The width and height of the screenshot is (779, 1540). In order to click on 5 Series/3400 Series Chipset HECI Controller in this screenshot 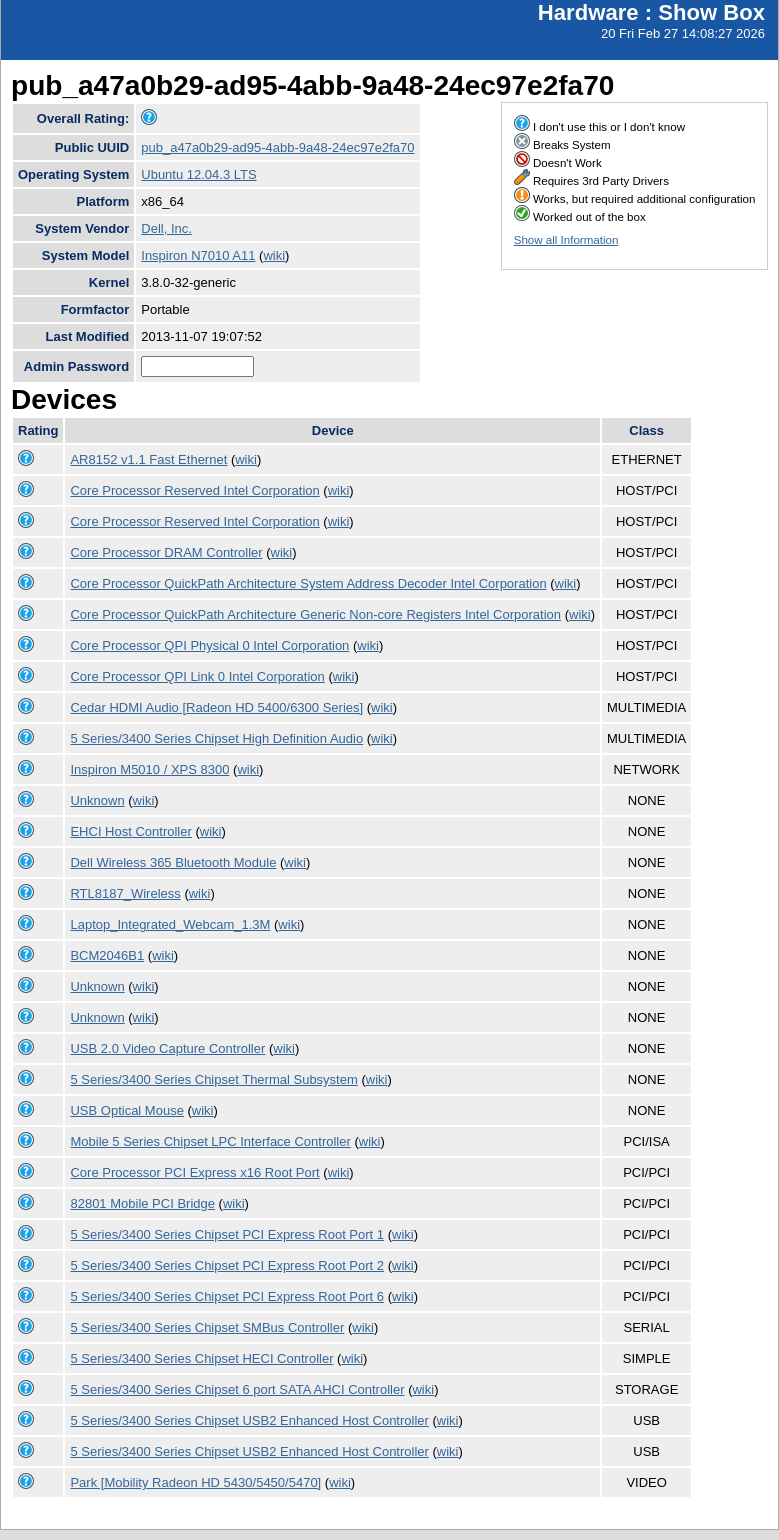, I will do `click(201, 1358)`.